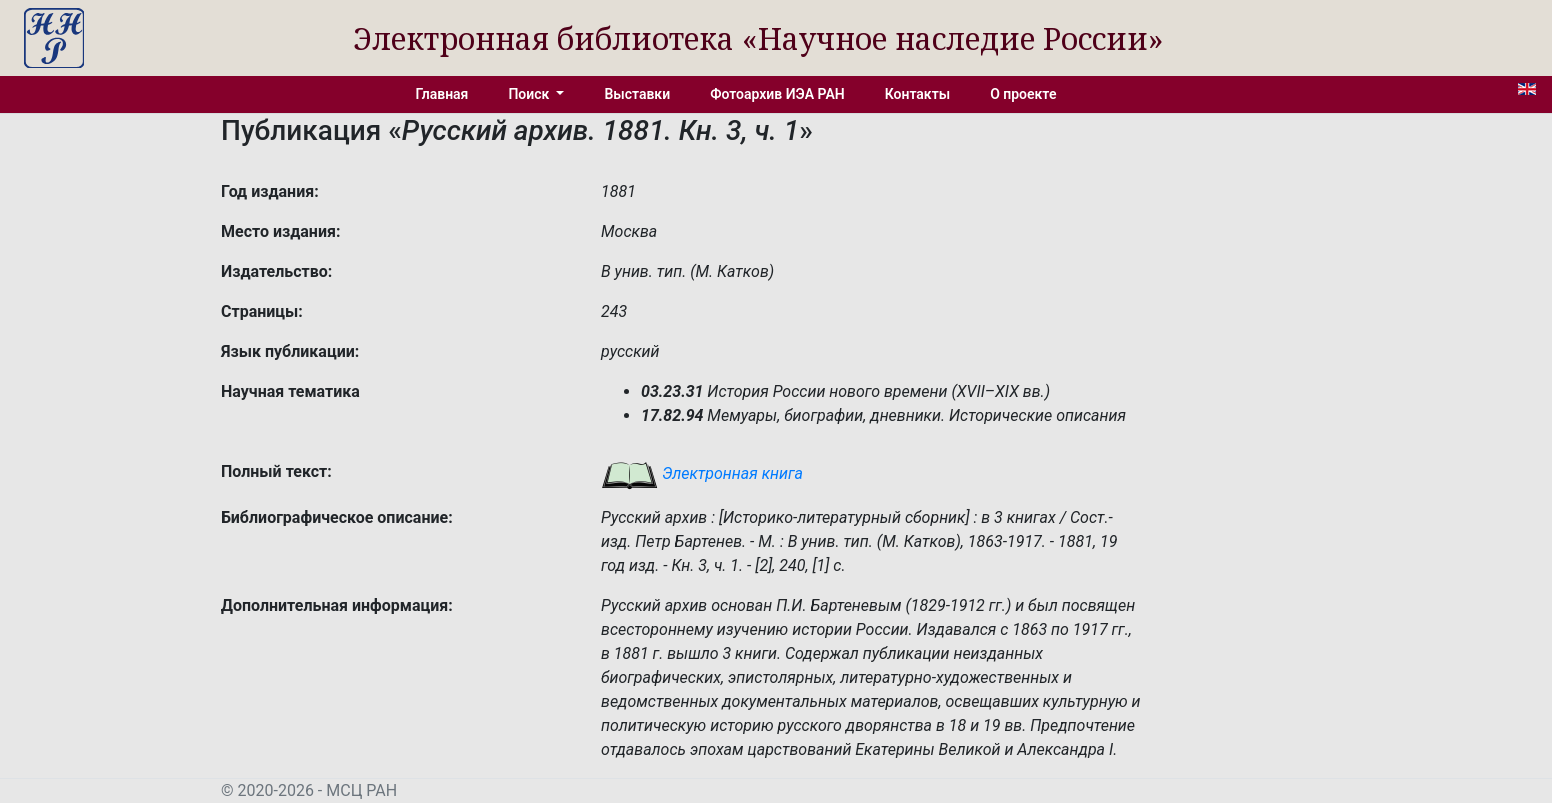 Image resolution: width=1552 pixels, height=803 pixels. What do you see at coordinates (917, 94) in the screenshot?
I see `Контакты` at bounding box center [917, 94].